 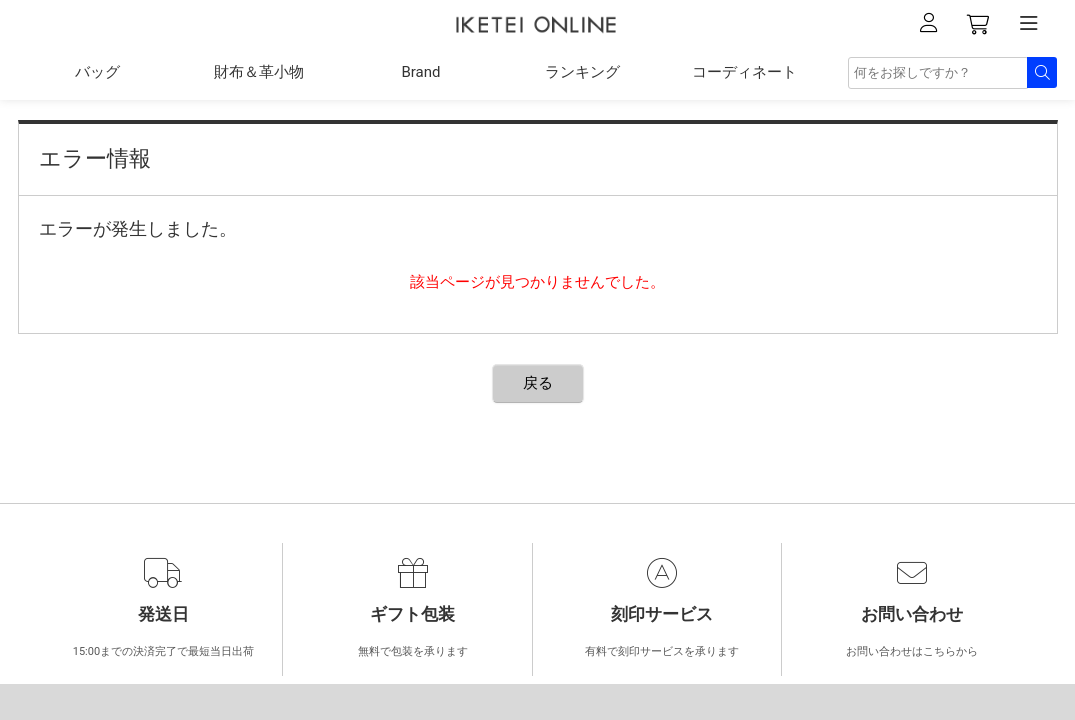 What do you see at coordinates (538, 383) in the screenshot?
I see `戻る` at bounding box center [538, 383].